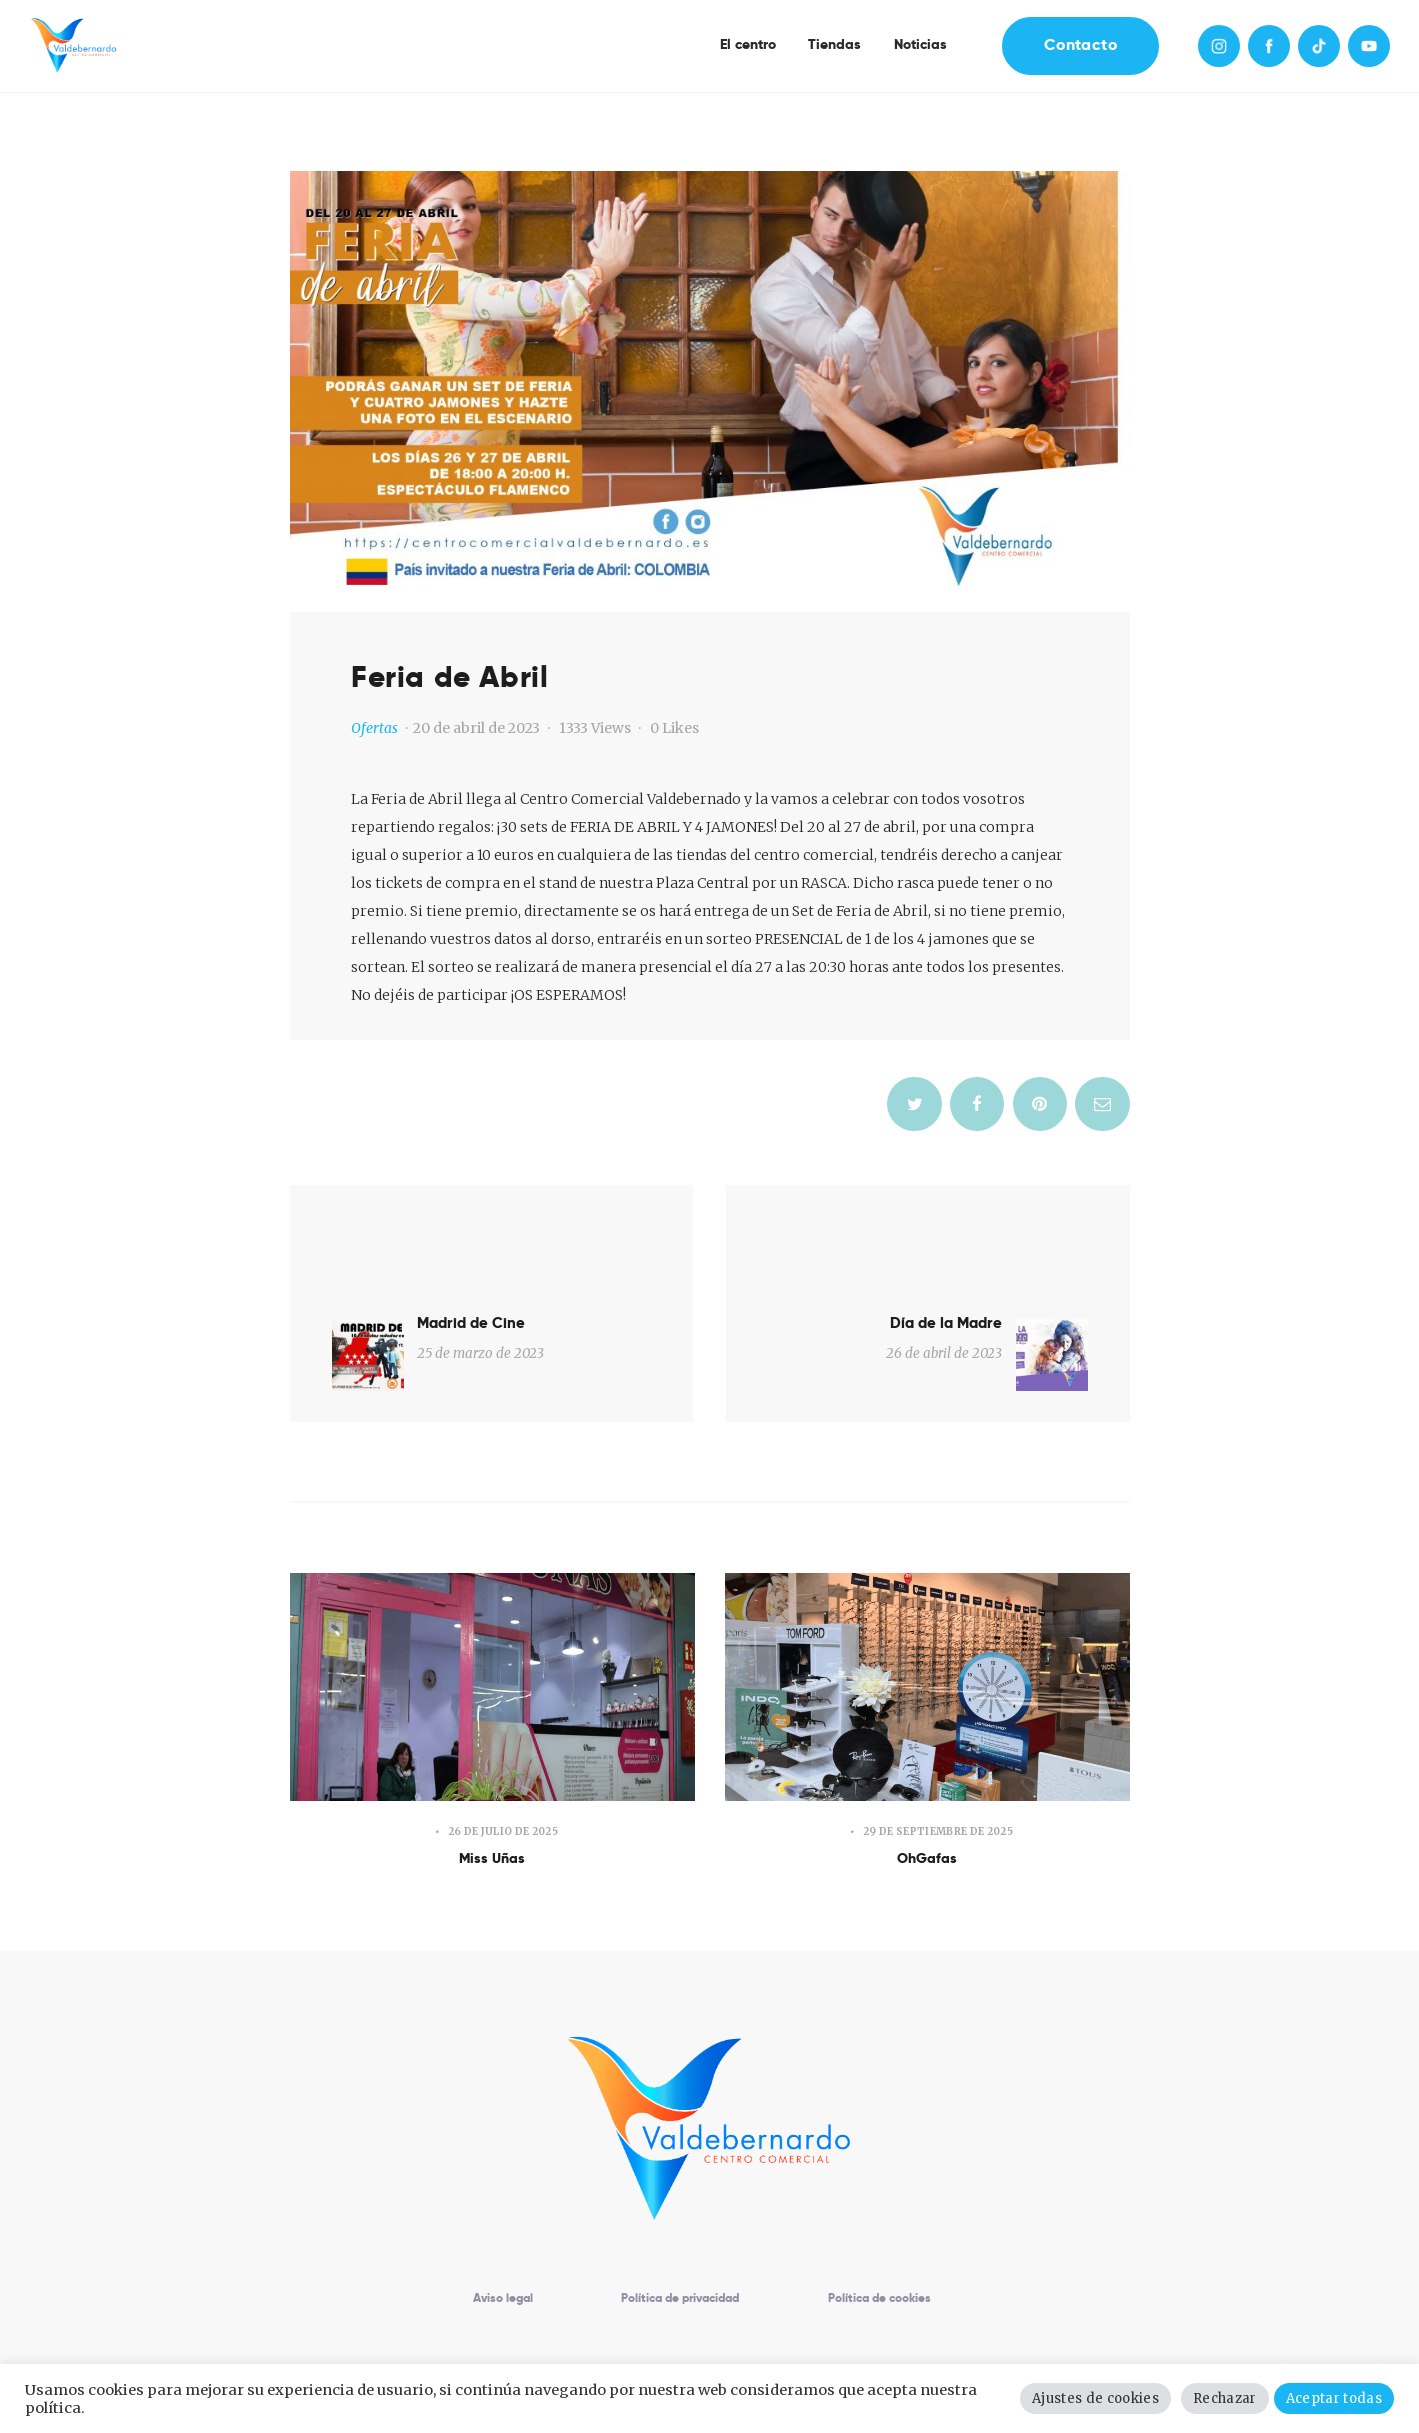  I want to click on Miss Uñas, so click(492, 1786).